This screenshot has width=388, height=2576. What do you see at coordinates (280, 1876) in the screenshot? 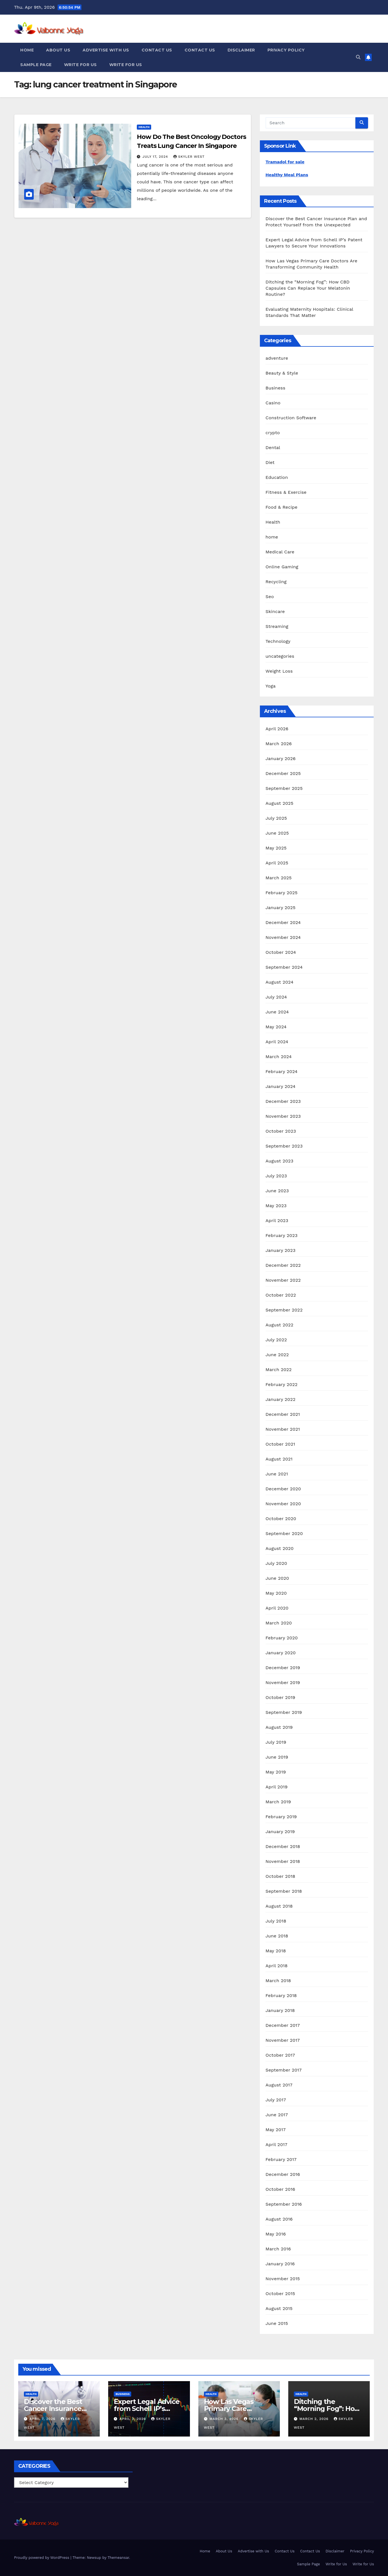
I see `October 2018` at bounding box center [280, 1876].